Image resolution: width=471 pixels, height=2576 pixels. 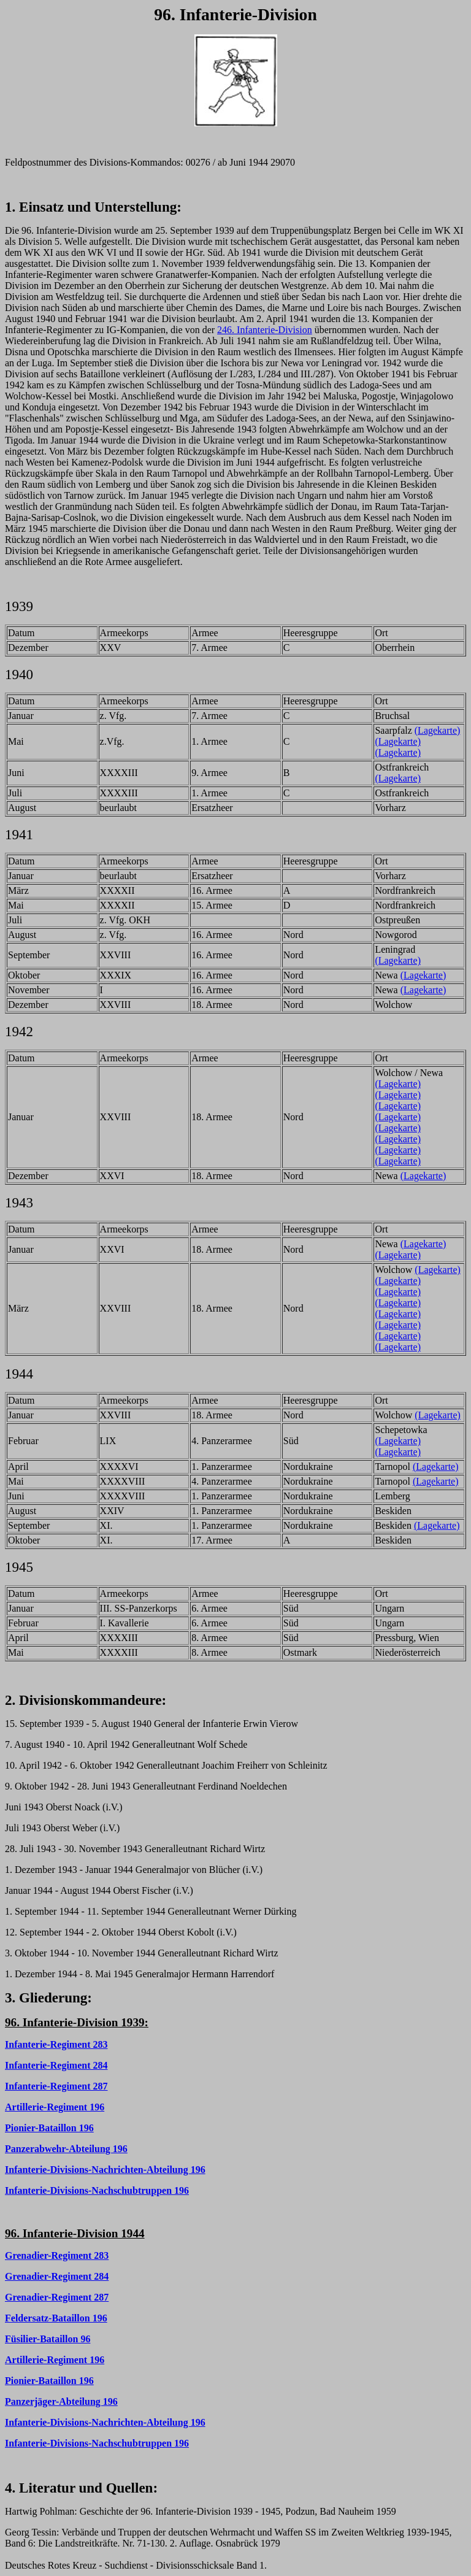 I want to click on 246. Infanterie-Division, so click(x=264, y=330).